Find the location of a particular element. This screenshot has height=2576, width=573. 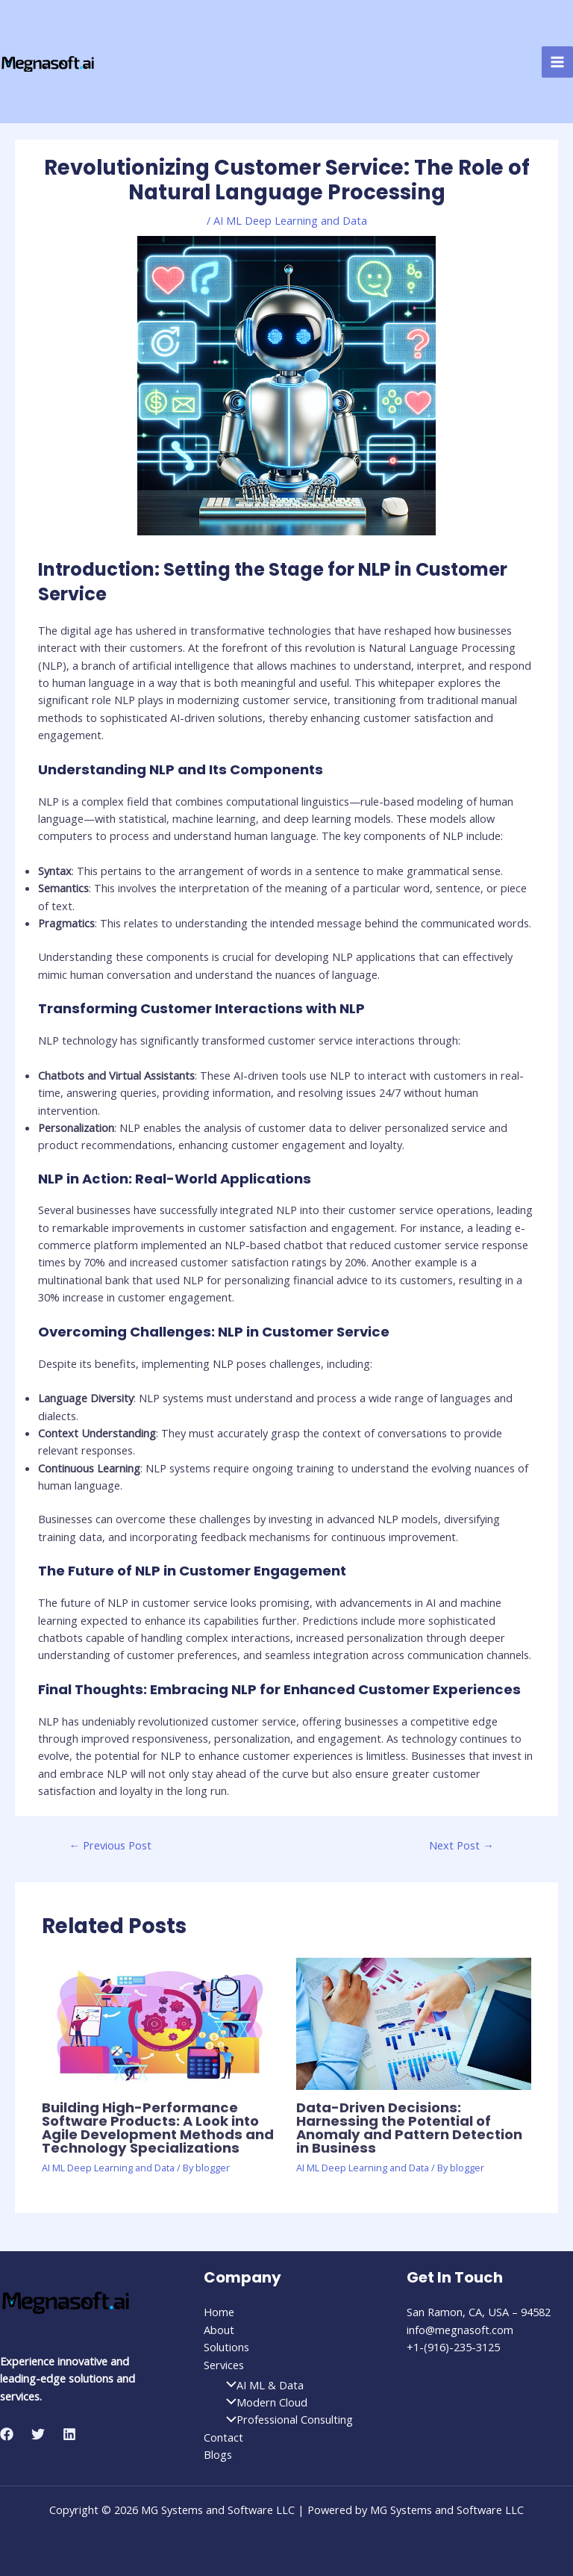

Next Post is located at coordinates (461, 1845).